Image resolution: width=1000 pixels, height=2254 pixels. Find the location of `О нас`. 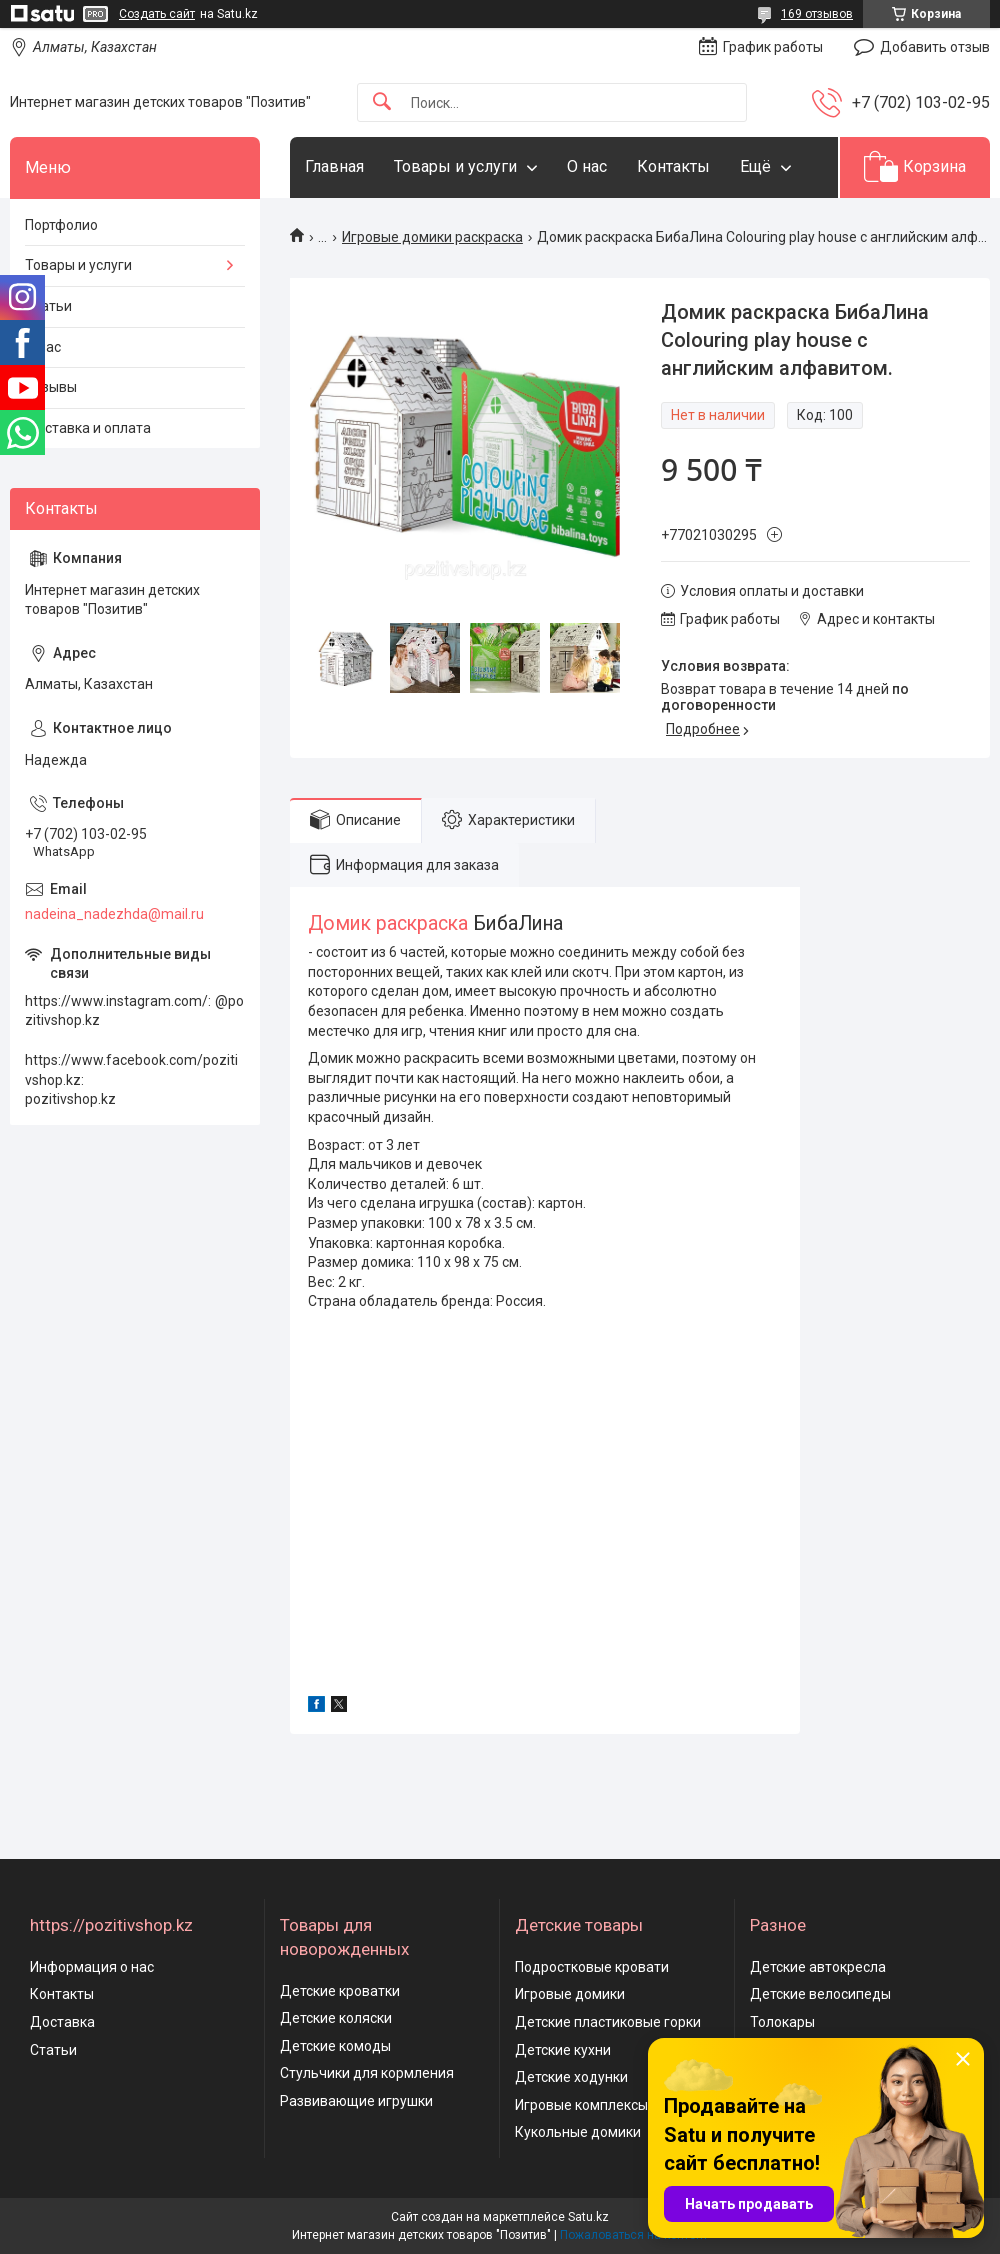

О нас is located at coordinates (587, 166).